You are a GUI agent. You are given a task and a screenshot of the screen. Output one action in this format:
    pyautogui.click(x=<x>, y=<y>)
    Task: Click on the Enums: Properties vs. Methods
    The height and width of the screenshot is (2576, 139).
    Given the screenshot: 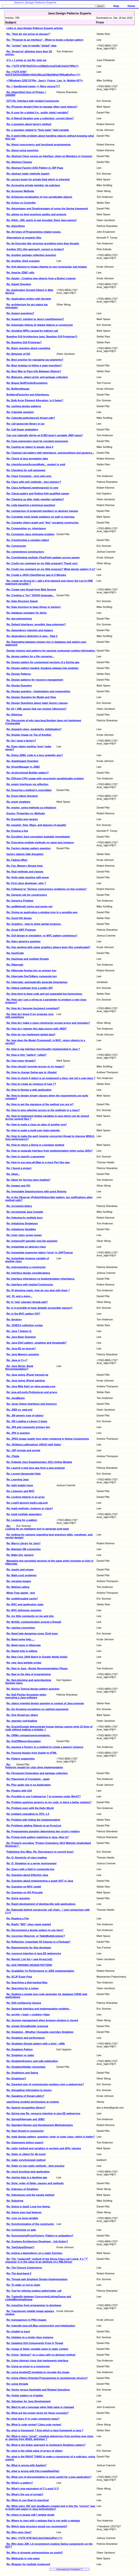 What is the action you would take?
    pyautogui.click(x=25, y=813)
    